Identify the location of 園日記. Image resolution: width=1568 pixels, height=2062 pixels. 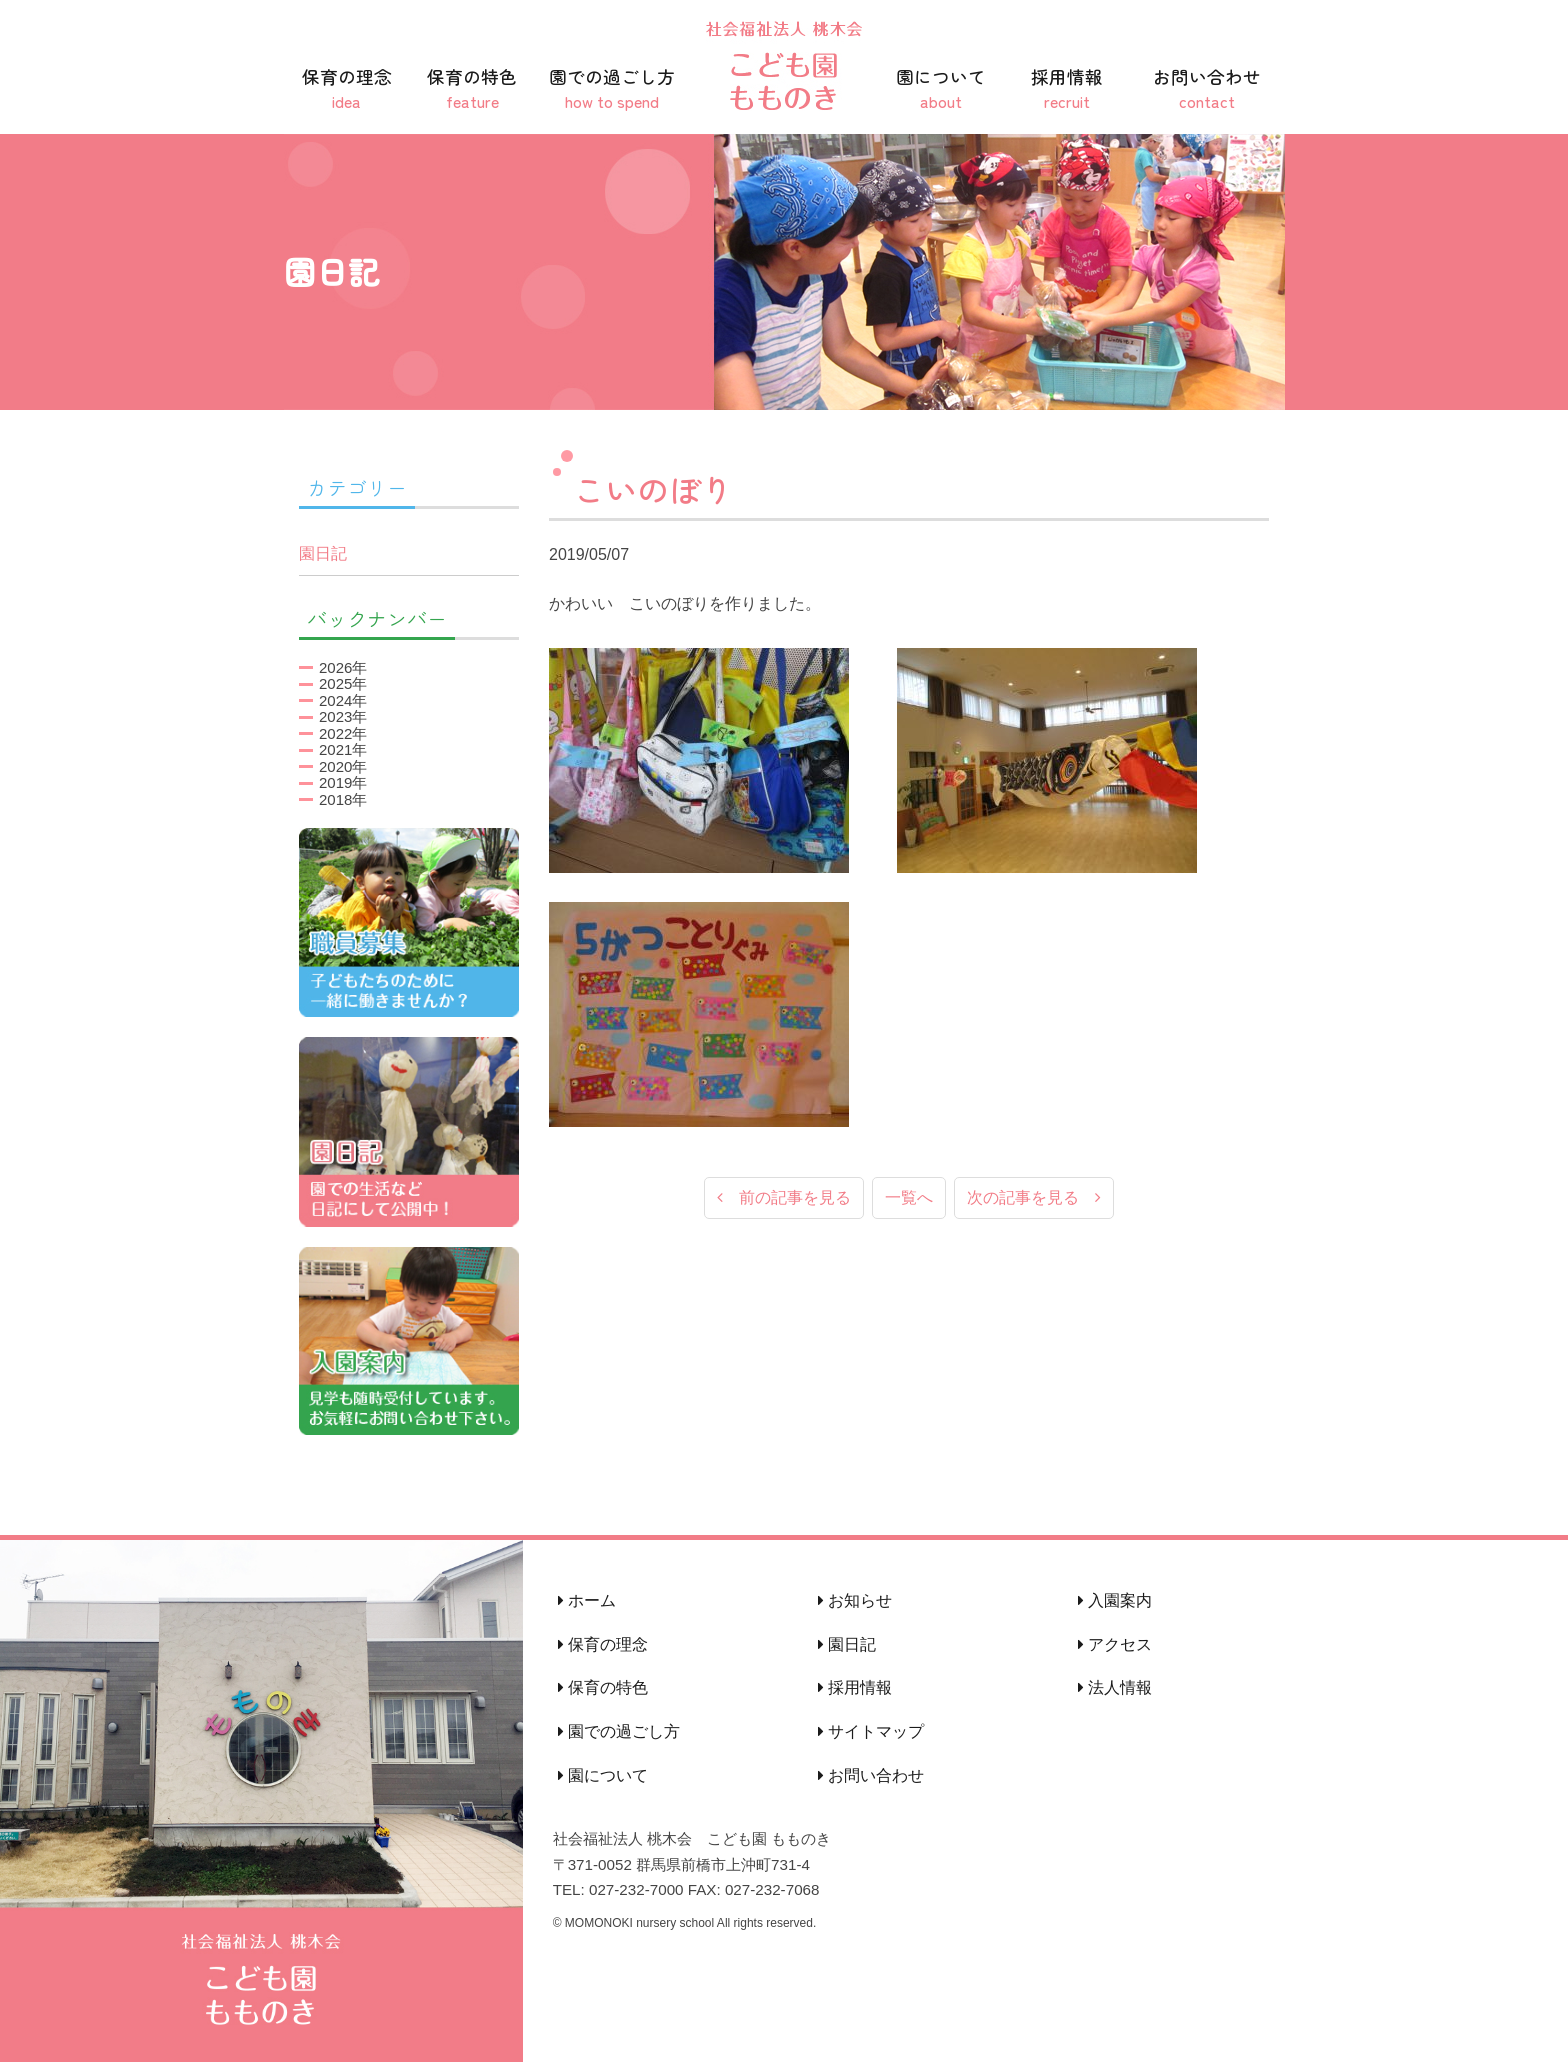
(323, 553).